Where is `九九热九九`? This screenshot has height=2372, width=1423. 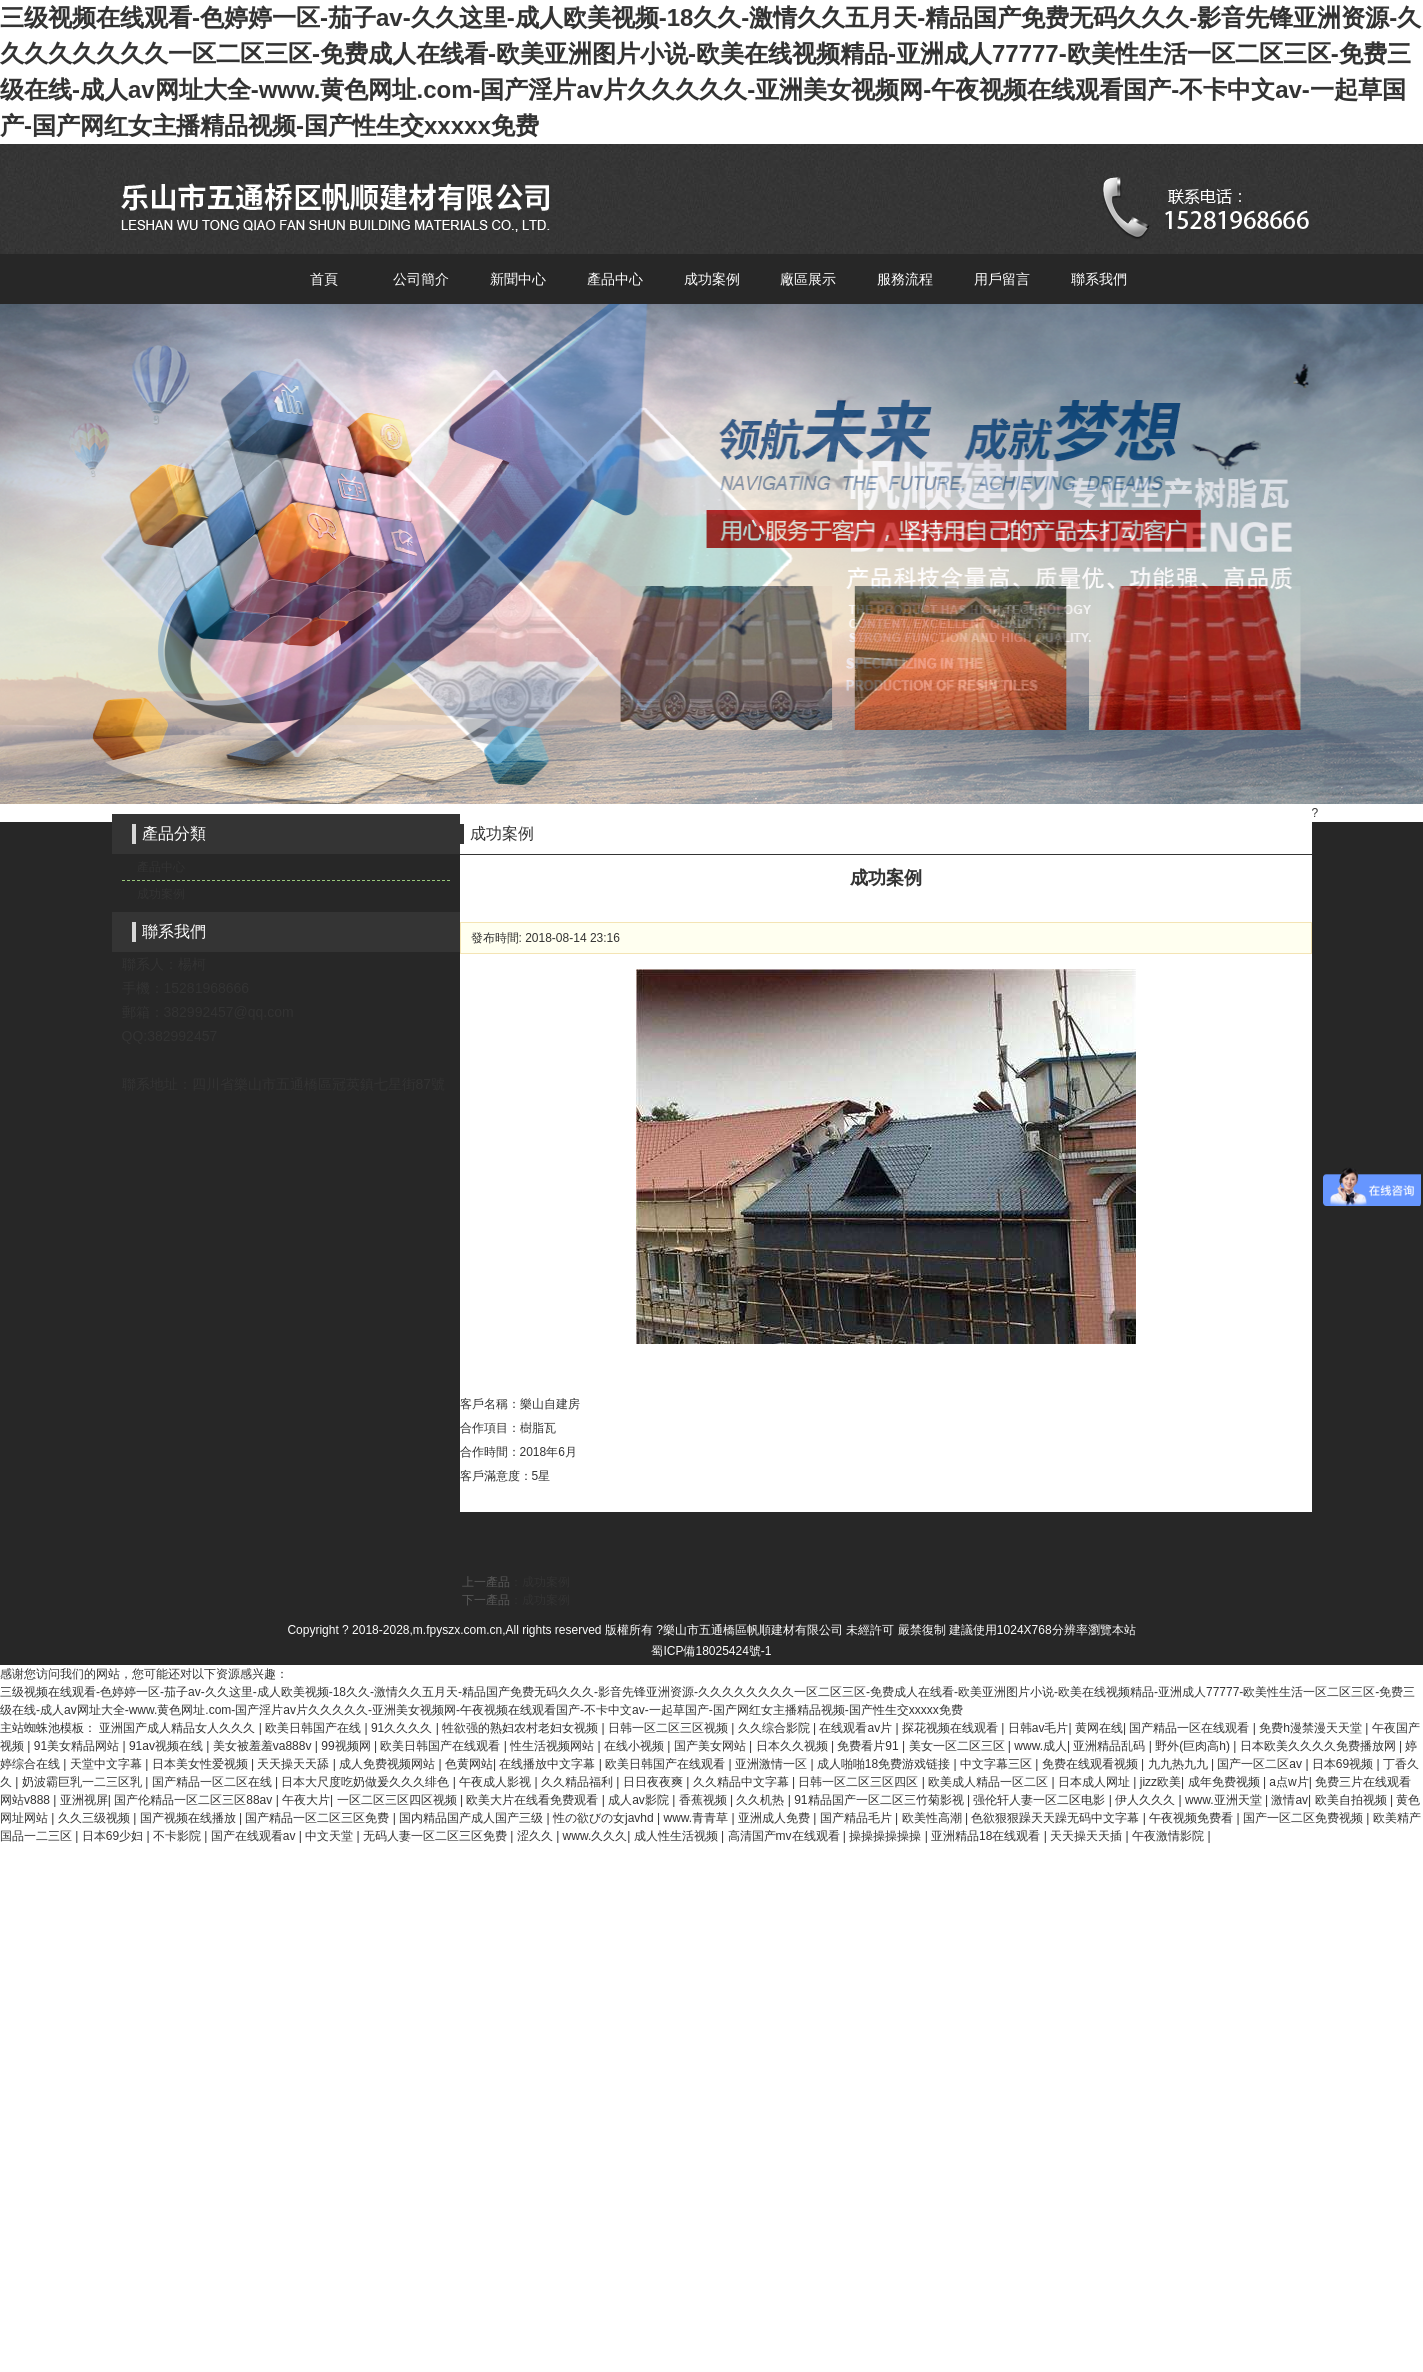
九九热九九 is located at coordinates (1179, 1764).